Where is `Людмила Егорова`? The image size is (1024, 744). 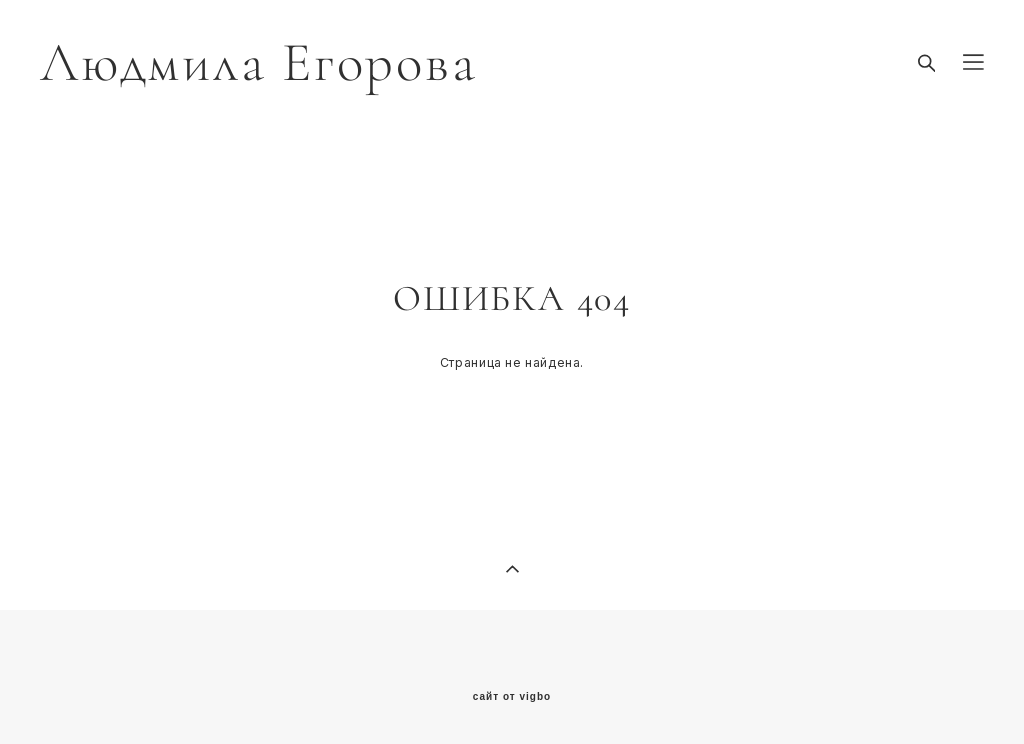 Людмила Егорова is located at coordinates (258, 62).